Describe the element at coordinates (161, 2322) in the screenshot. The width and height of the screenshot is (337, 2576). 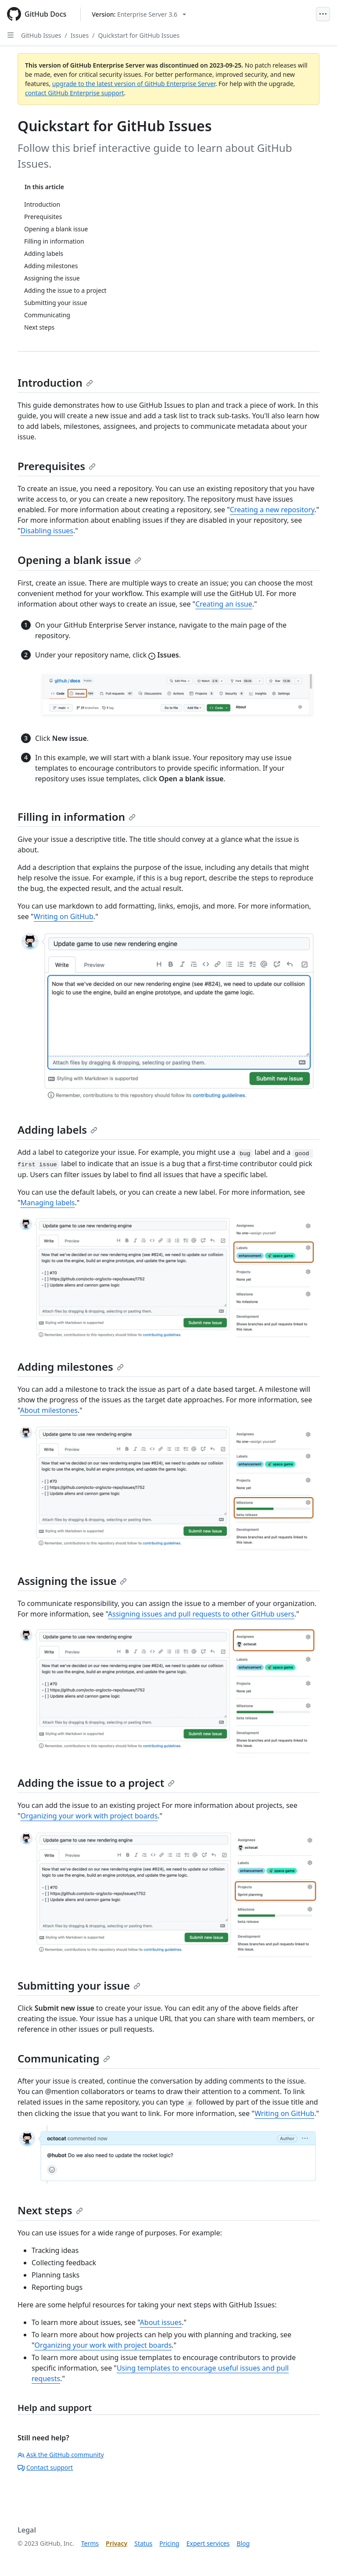
I see `About issues` at that location.